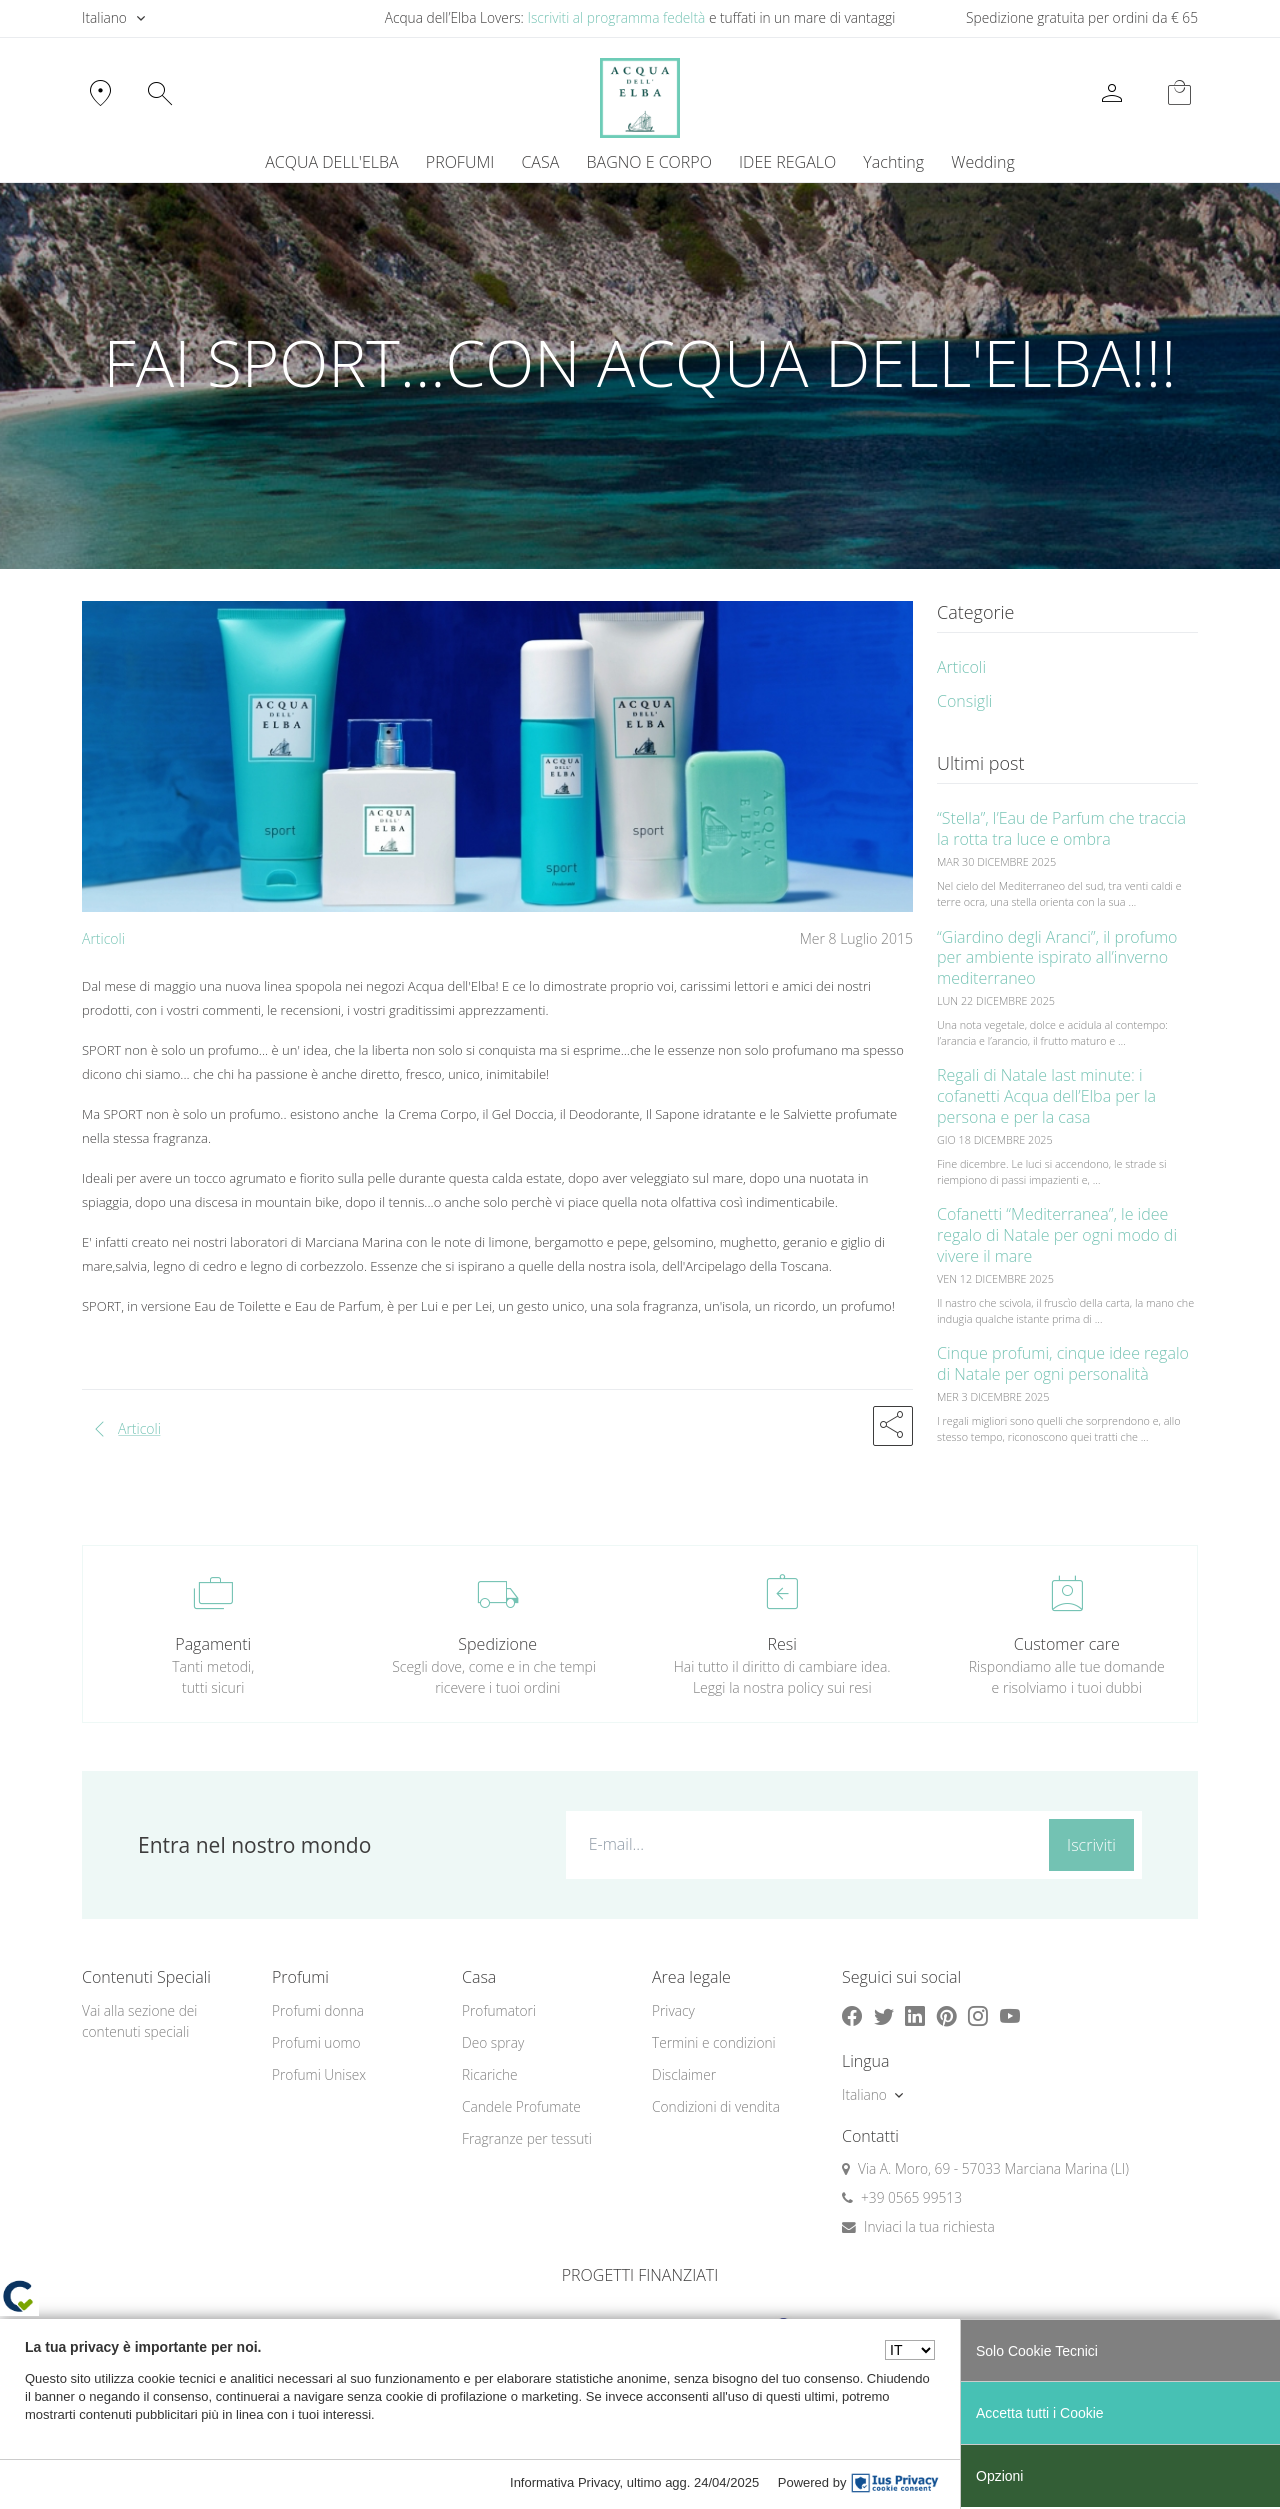 The image size is (1280, 2509). What do you see at coordinates (982, 162) in the screenshot?
I see `Wedding [button]` at bounding box center [982, 162].